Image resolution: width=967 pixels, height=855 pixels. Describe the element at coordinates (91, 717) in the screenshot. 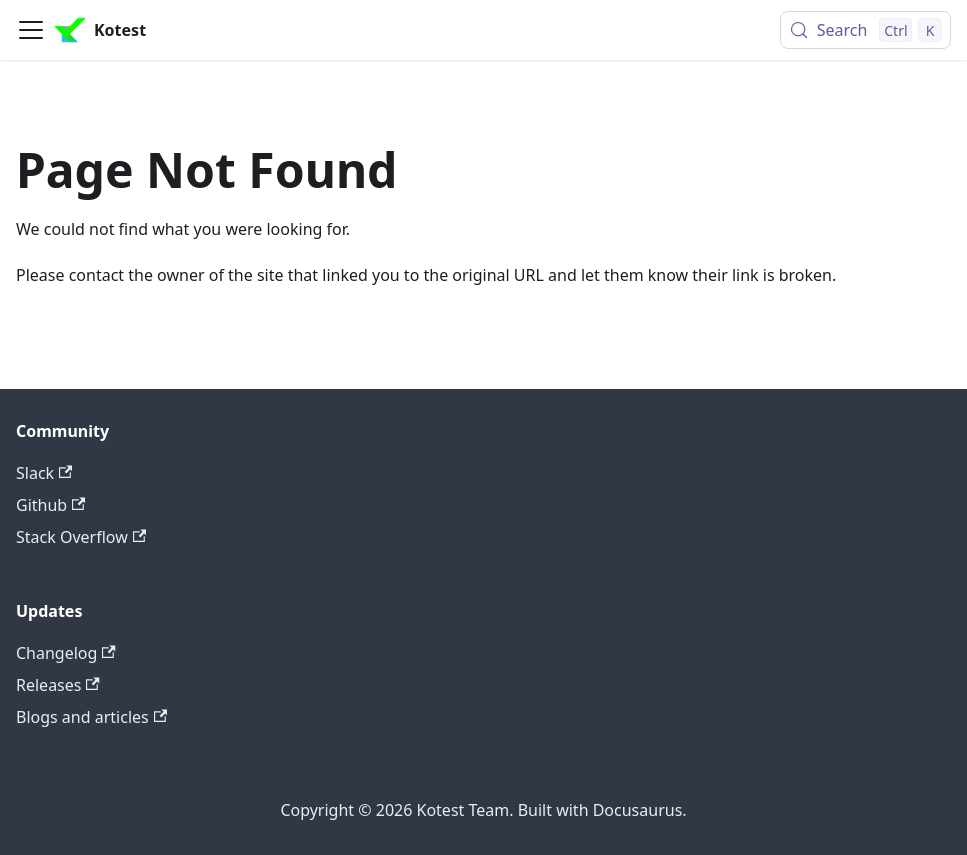

I see `Blogs and articles` at that location.